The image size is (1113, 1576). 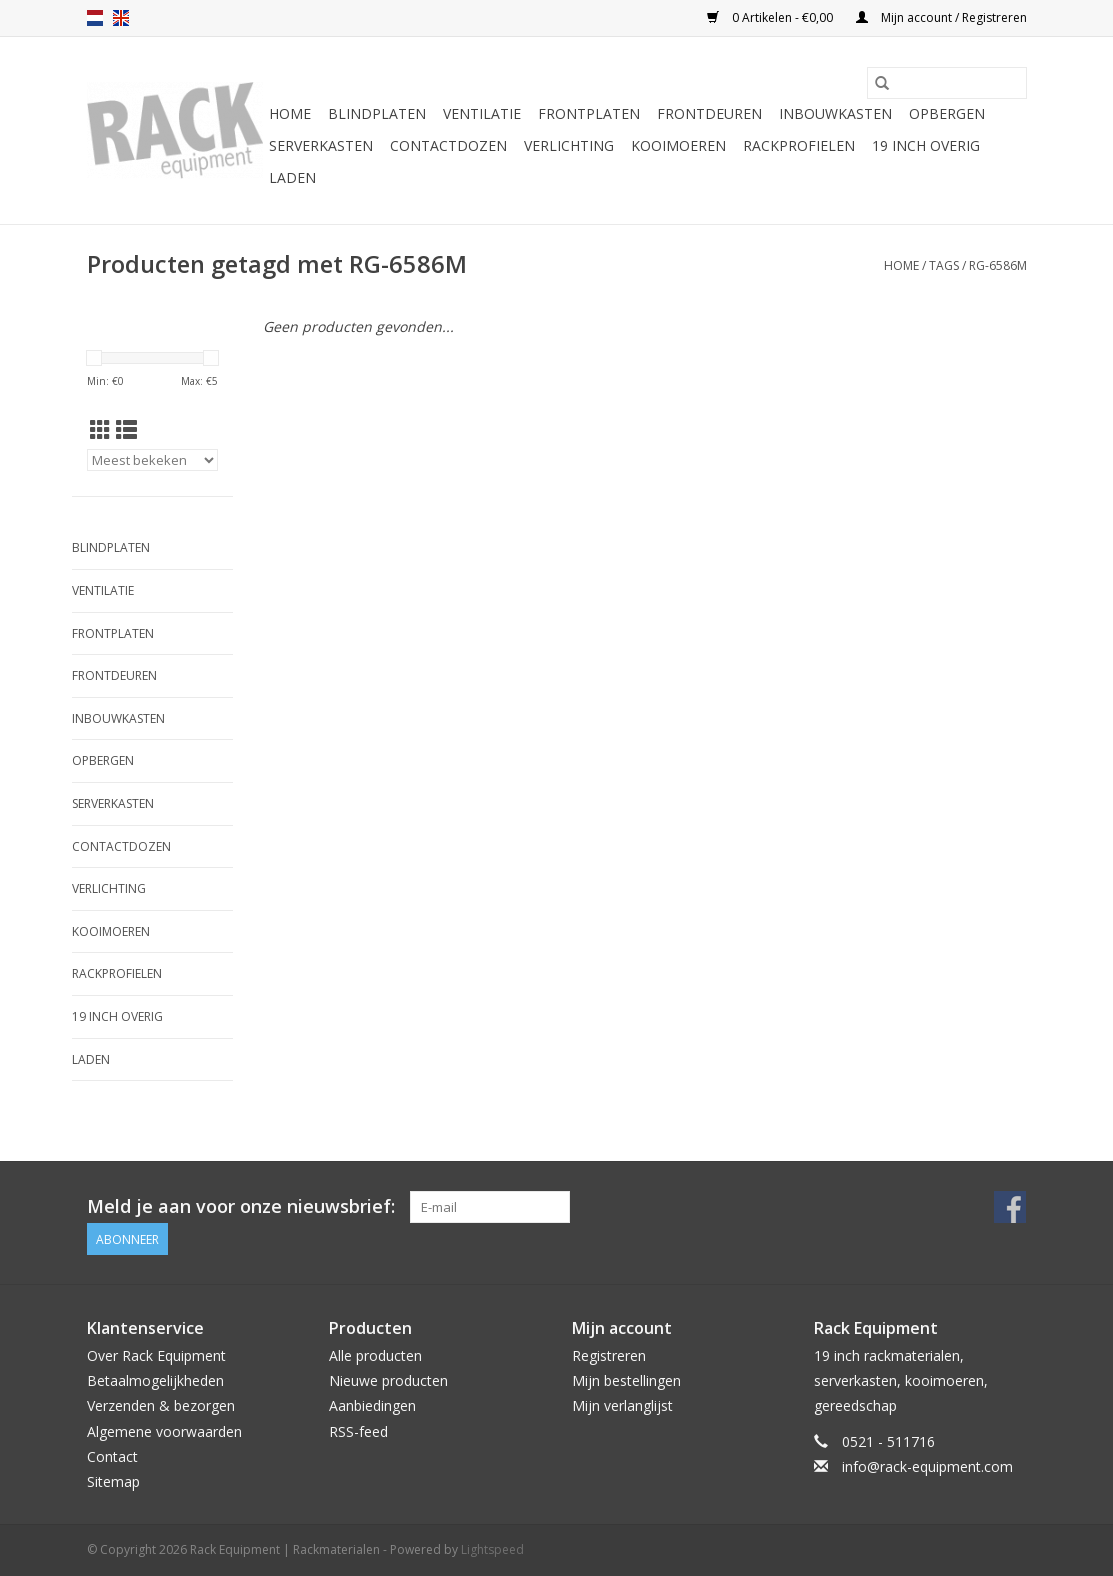 What do you see at coordinates (164, 1431) in the screenshot?
I see `Algemene voorwaarden` at bounding box center [164, 1431].